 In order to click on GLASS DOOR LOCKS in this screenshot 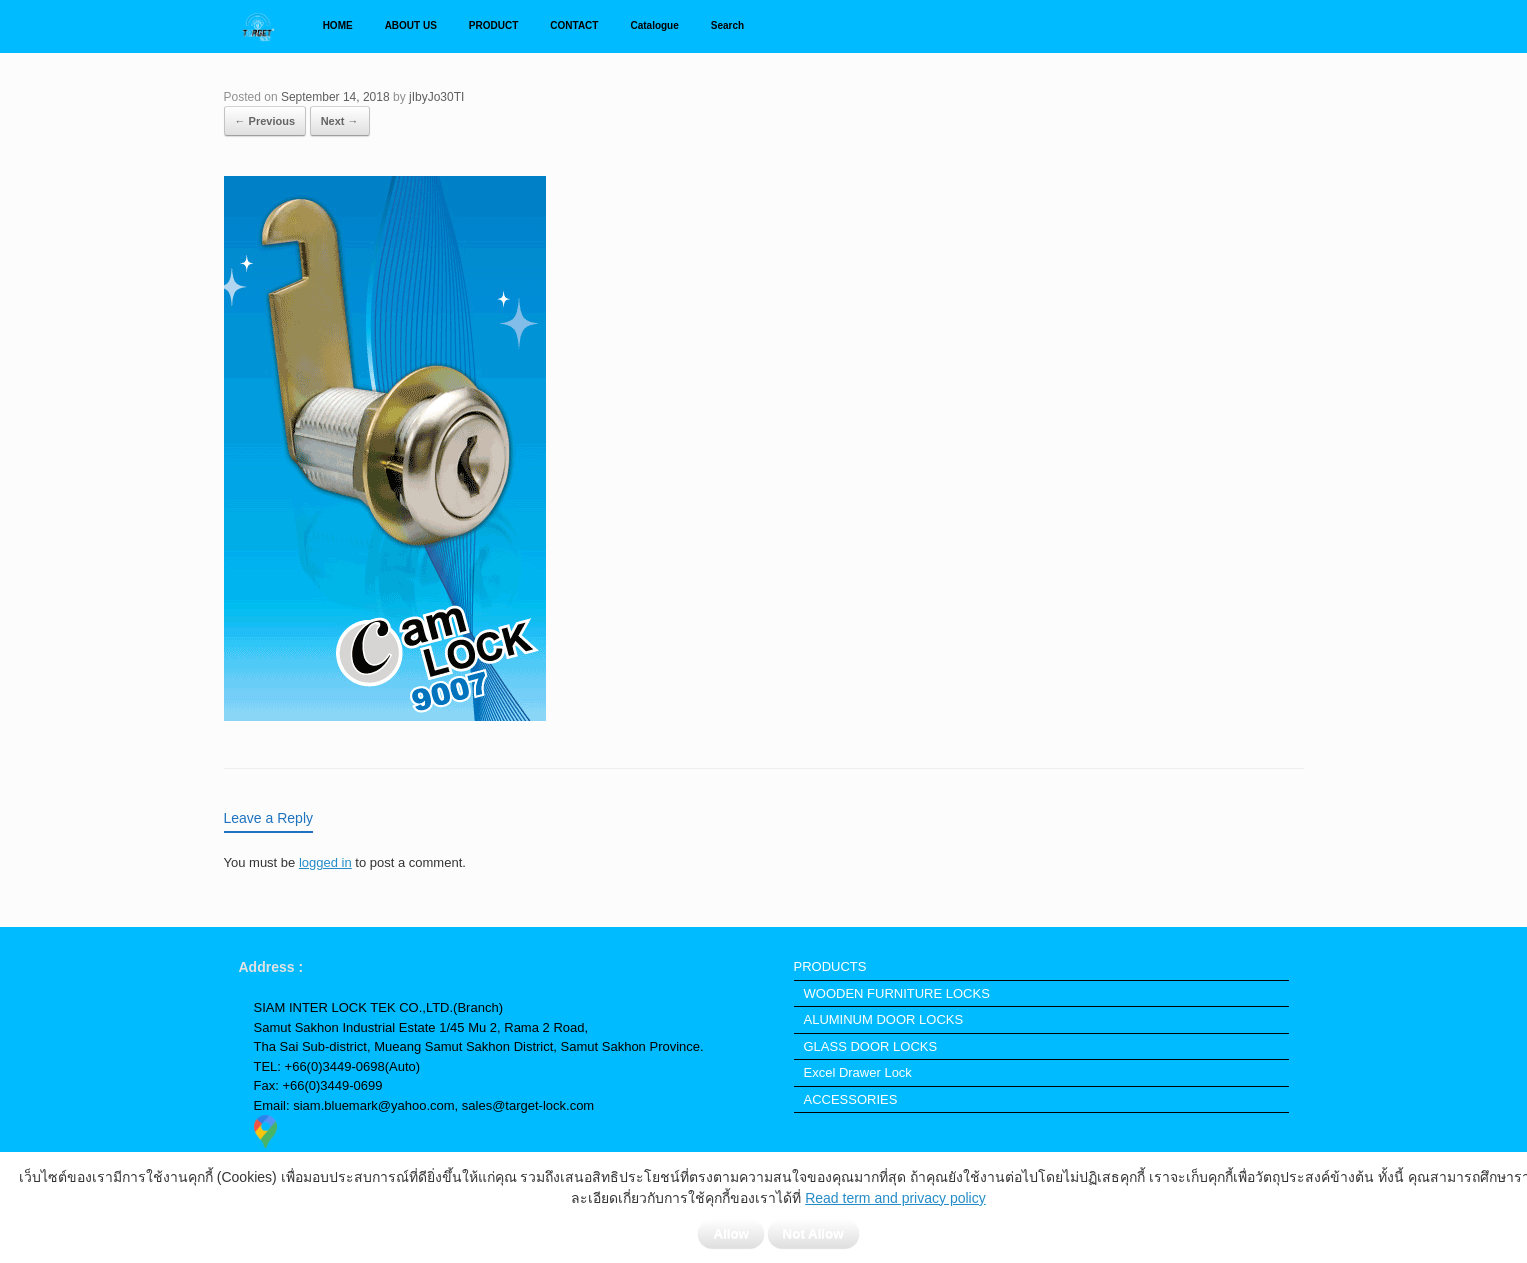, I will do `click(871, 1046)`.